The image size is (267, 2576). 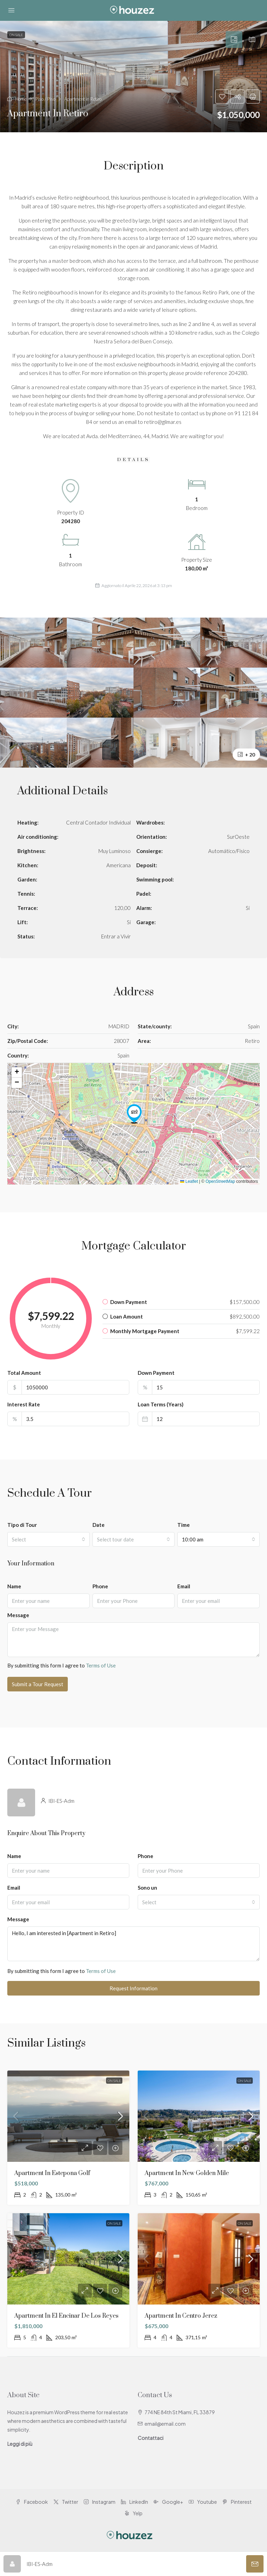 I want to click on OpenStreetMap, so click(x=220, y=1181).